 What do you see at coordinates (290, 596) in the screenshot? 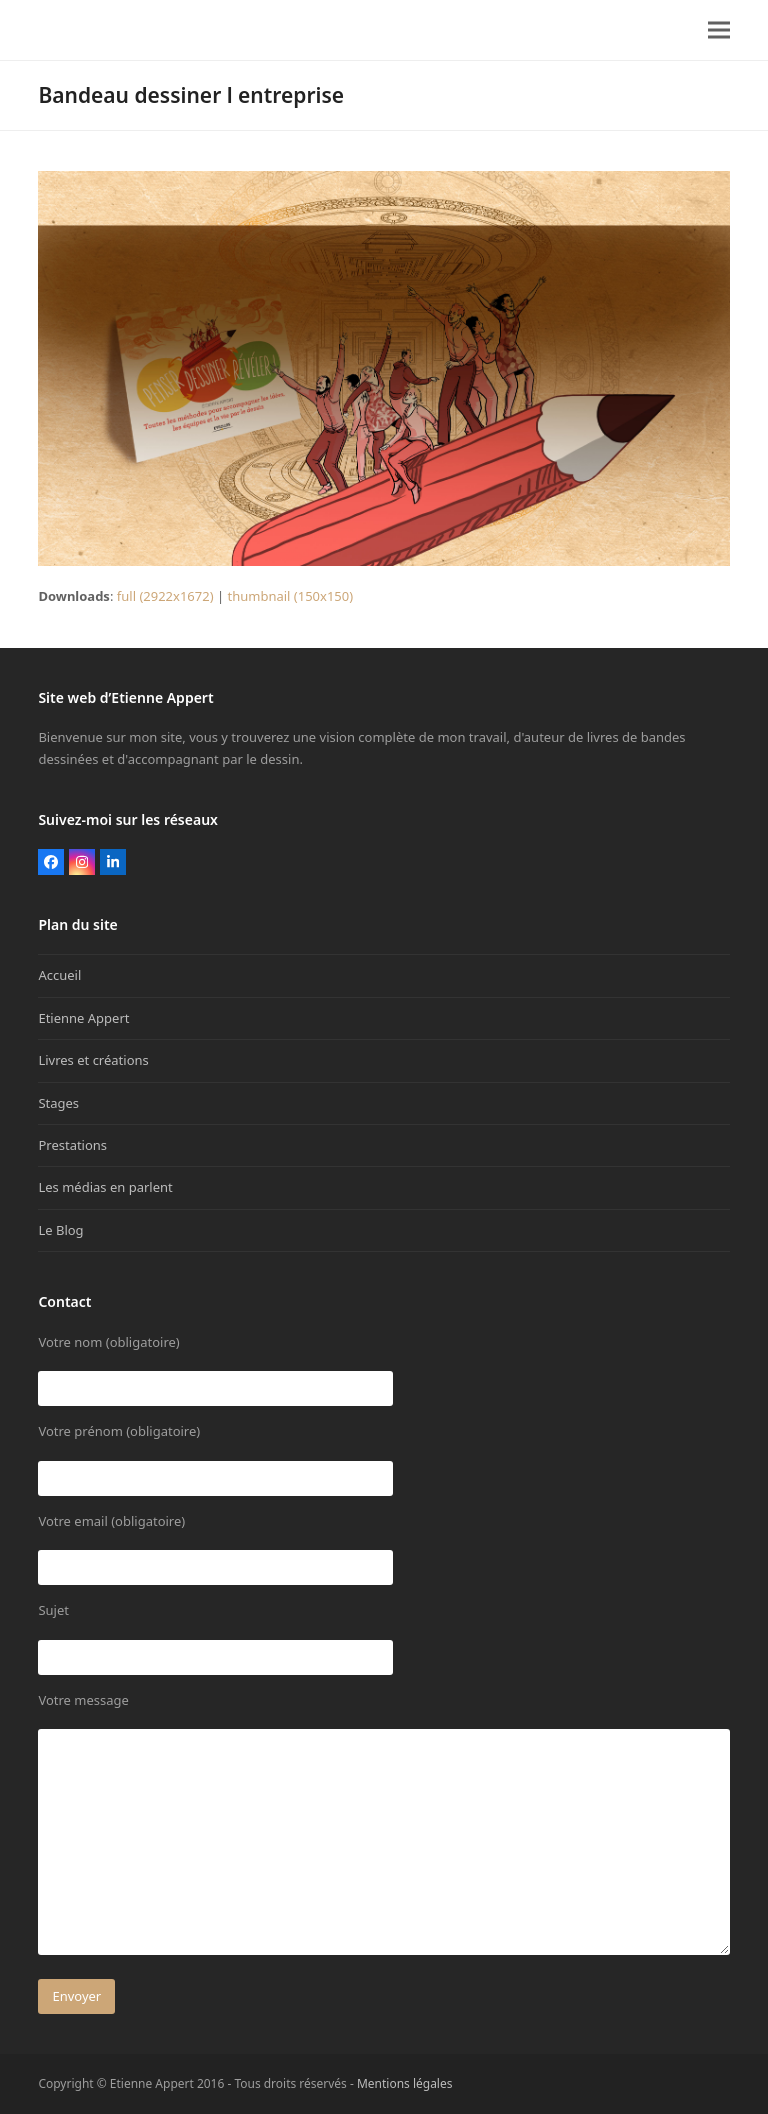
I see `thumbnail (150x150)` at bounding box center [290, 596].